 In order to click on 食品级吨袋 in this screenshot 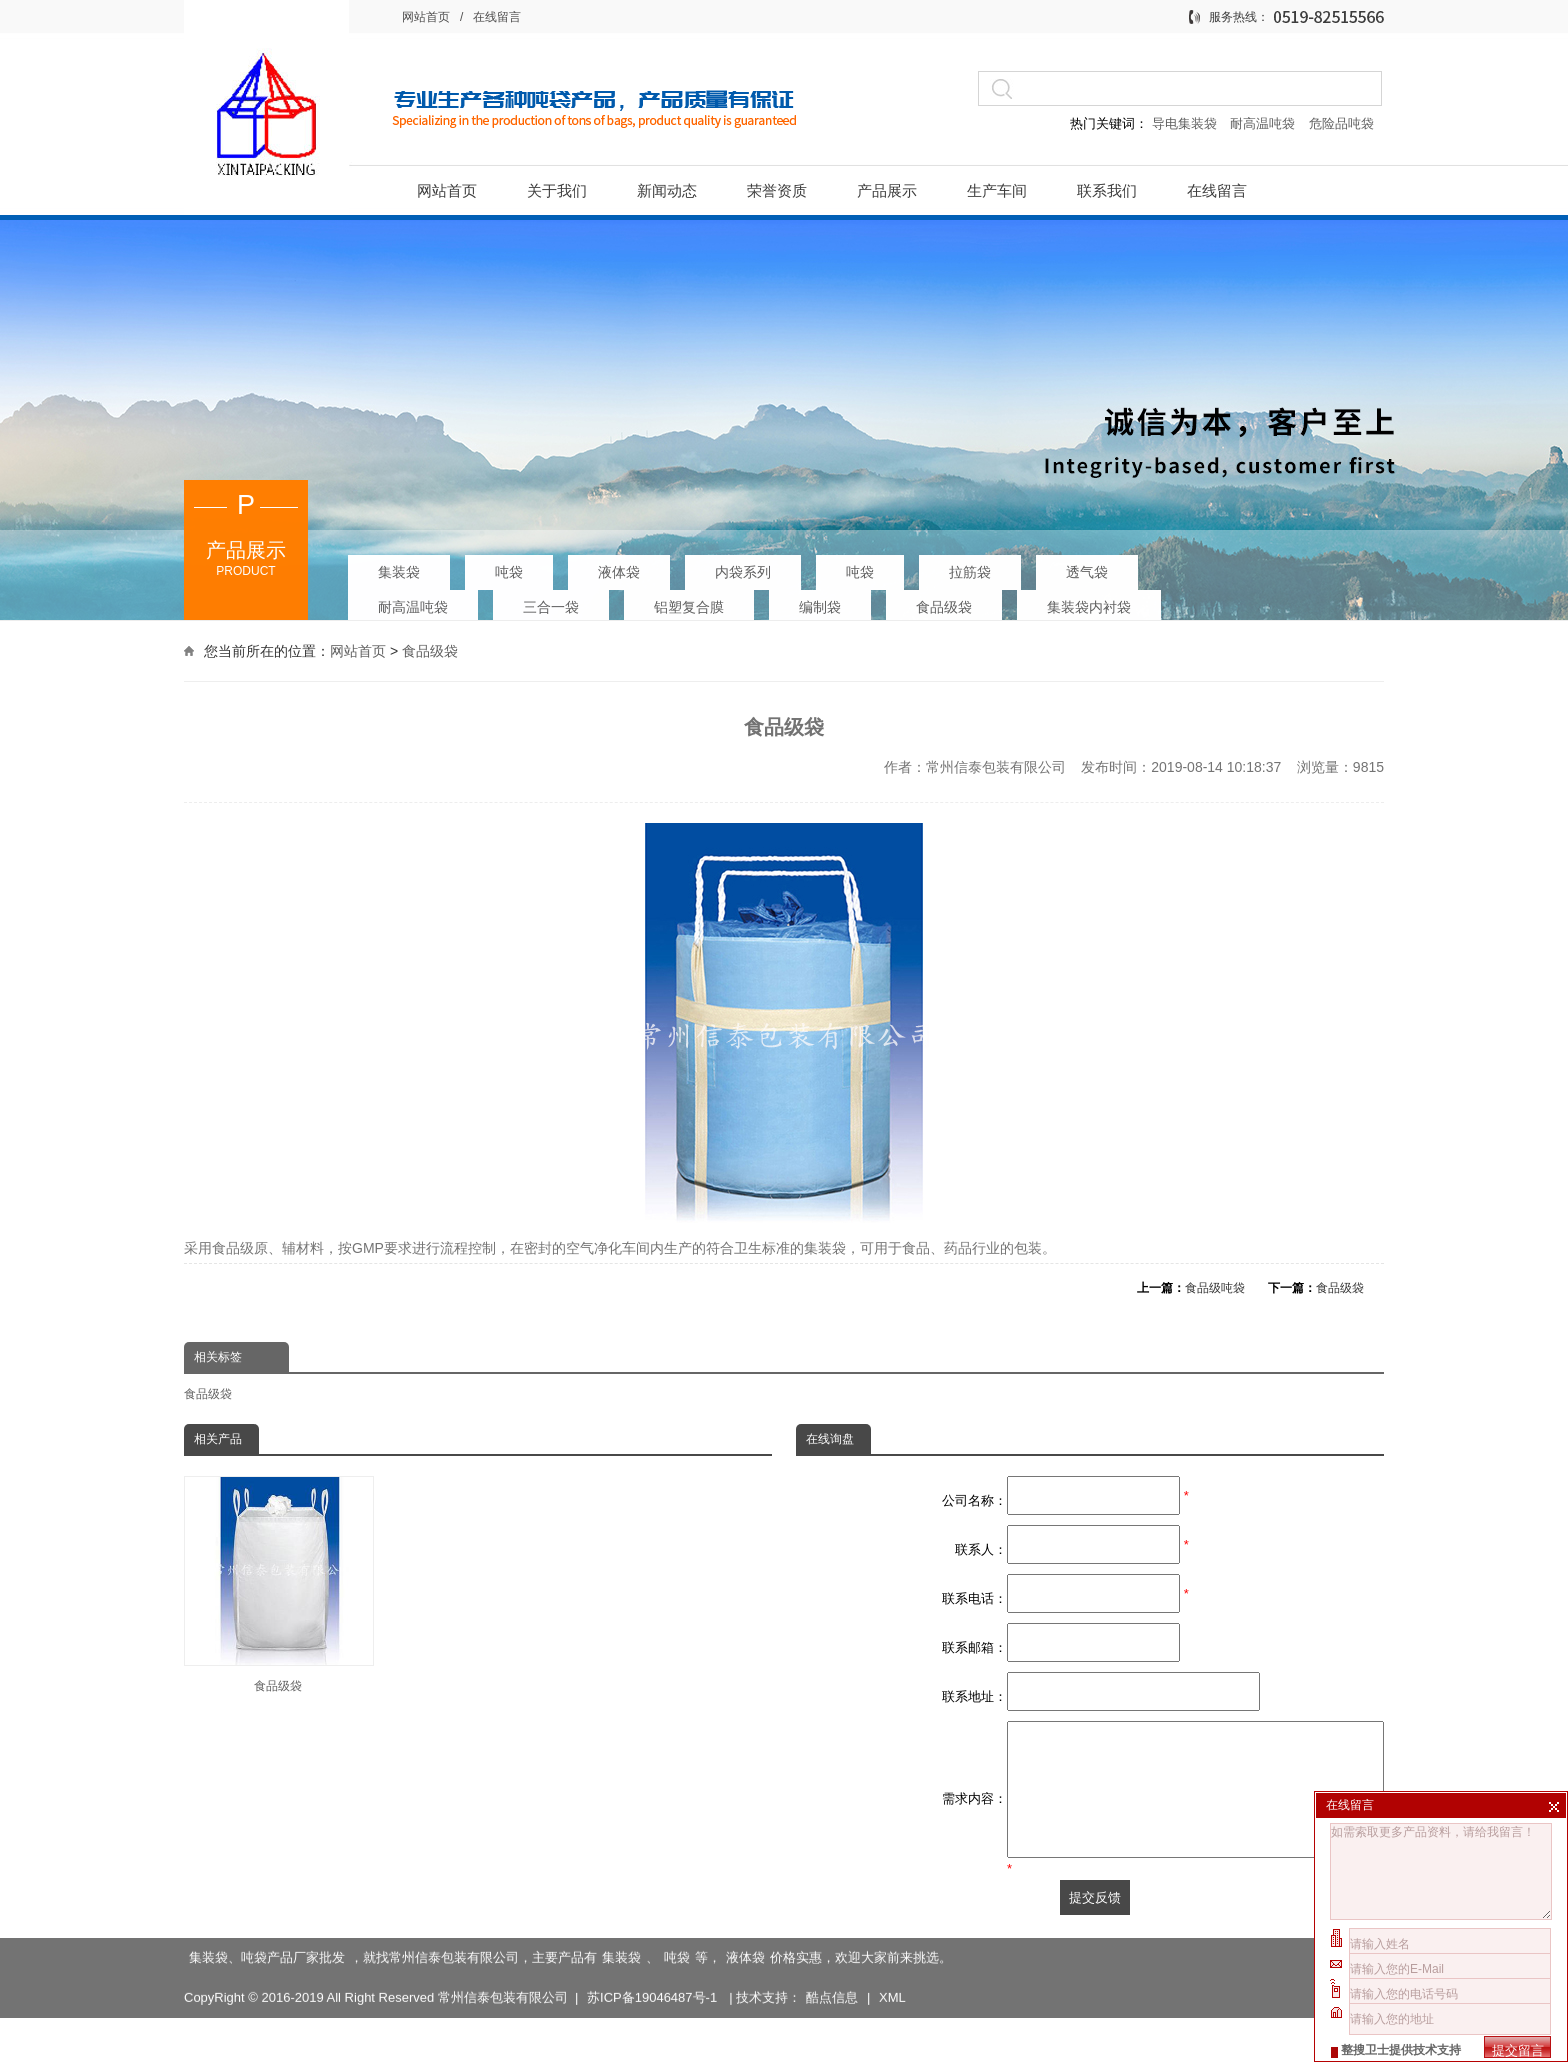, I will do `click(1215, 1288)`.